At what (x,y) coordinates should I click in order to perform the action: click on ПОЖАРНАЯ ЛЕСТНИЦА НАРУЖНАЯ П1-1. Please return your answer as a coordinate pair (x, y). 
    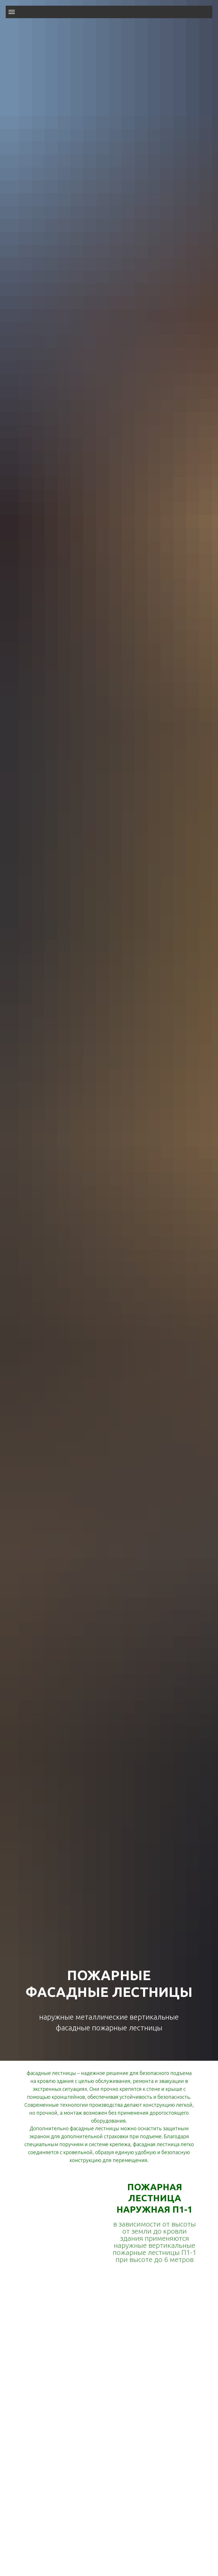
    Looking at the image, I should click on (154, 2198).